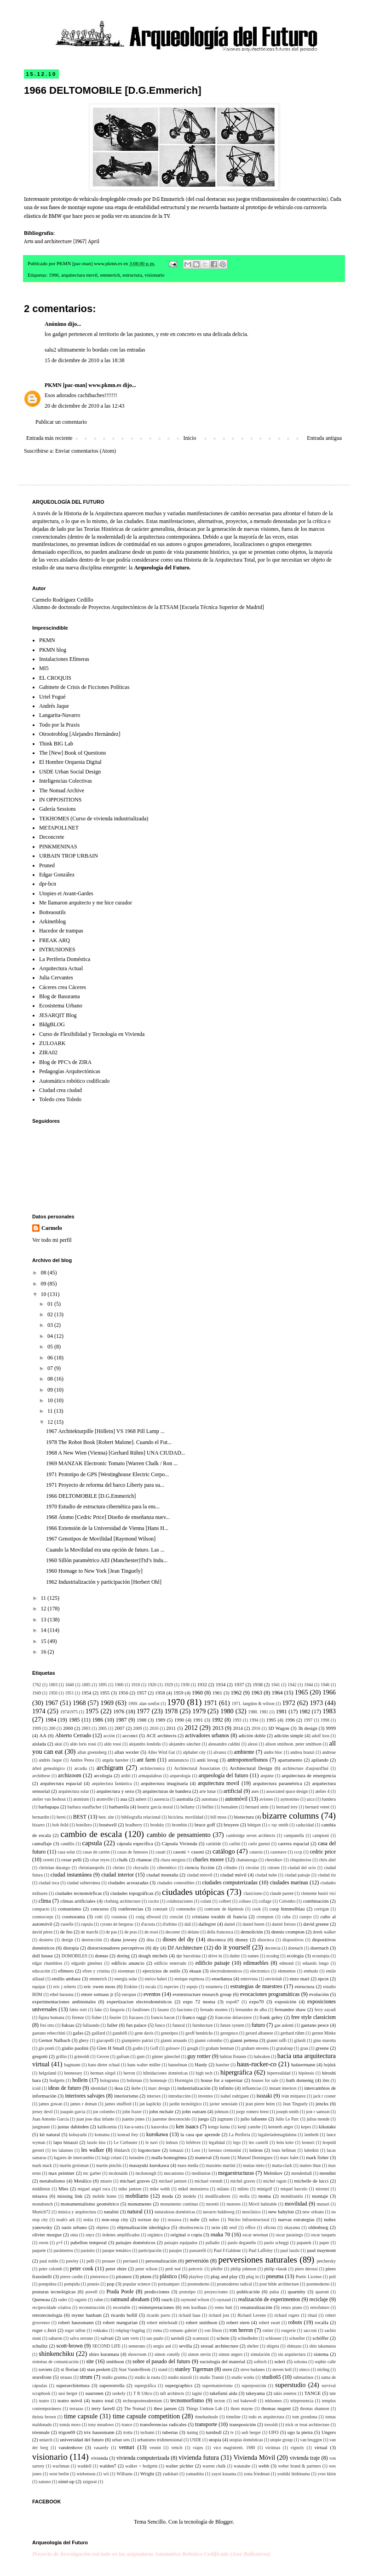 This screenshot has height=2576, width=368. What do you see at coordinates (325, 2009) in the screenshot?
I see `ferry zayadi` at bounding box center [325, 2009].